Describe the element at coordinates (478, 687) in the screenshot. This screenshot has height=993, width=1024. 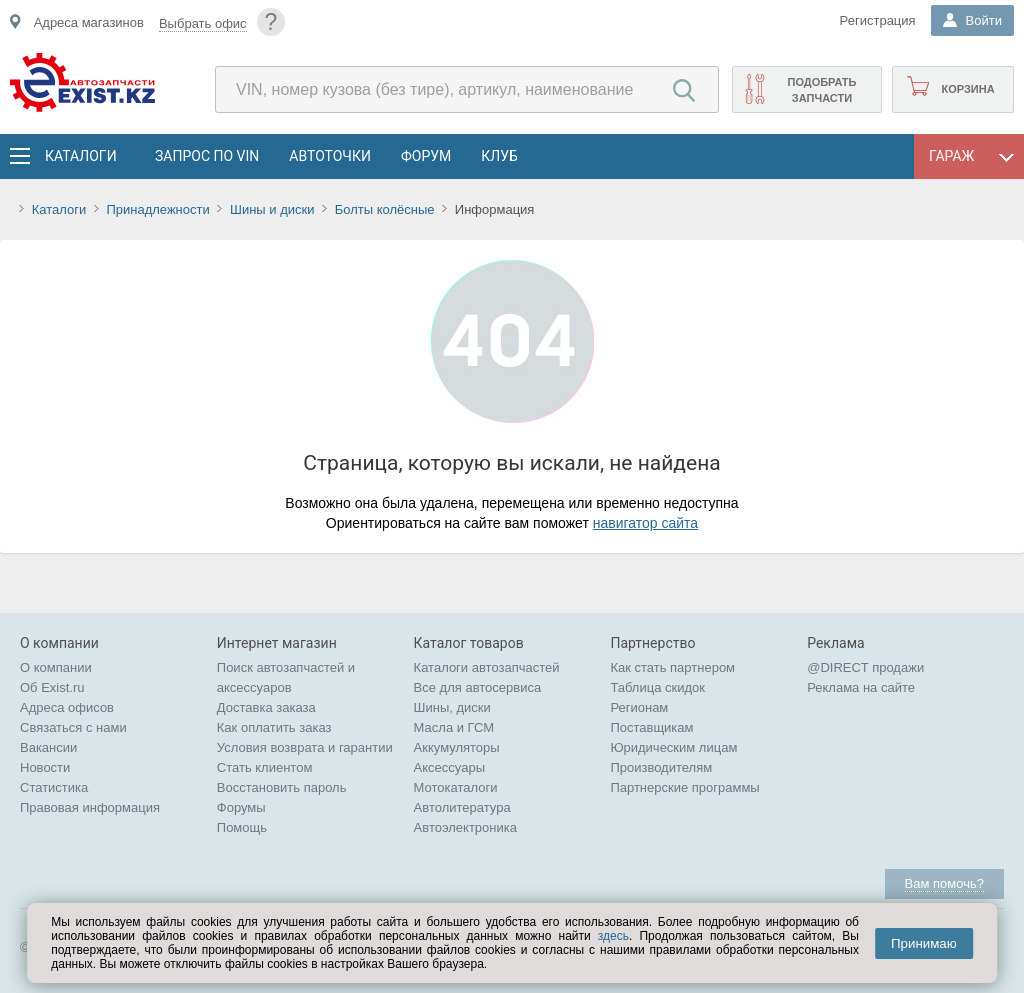
I see `Все для автосервиса` at that location.